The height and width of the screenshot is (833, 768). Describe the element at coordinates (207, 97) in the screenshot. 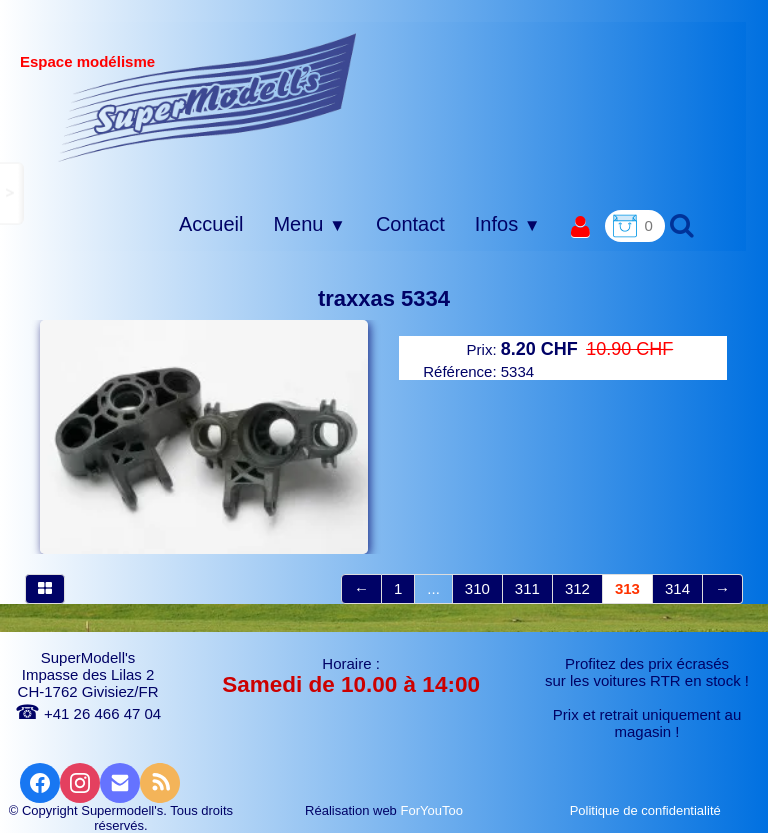

I see `[logo]` at that location.